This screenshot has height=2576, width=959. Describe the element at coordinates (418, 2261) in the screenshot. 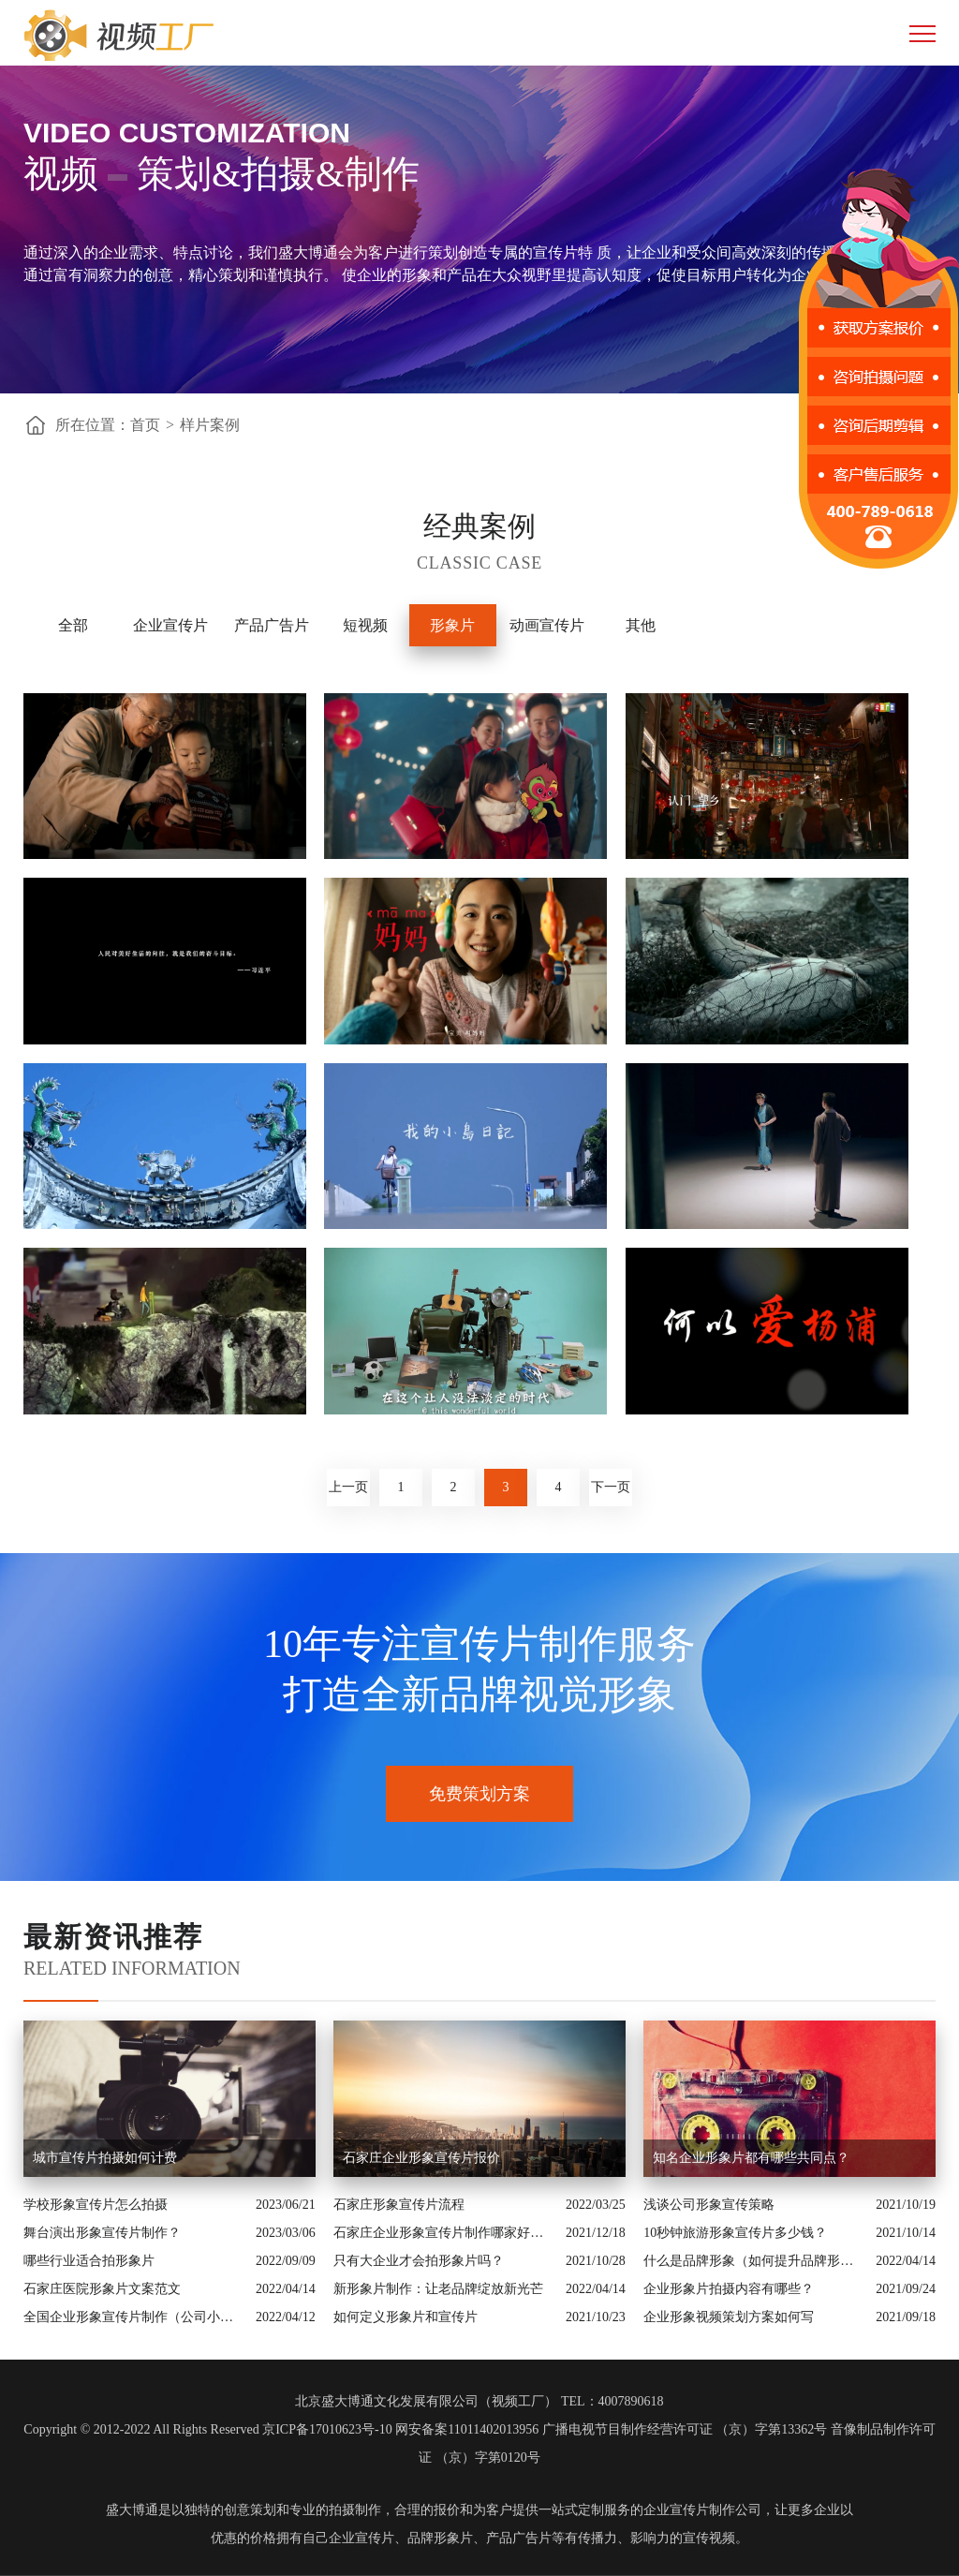

I see `只有大企业才会拍形象片吗？` at that location.